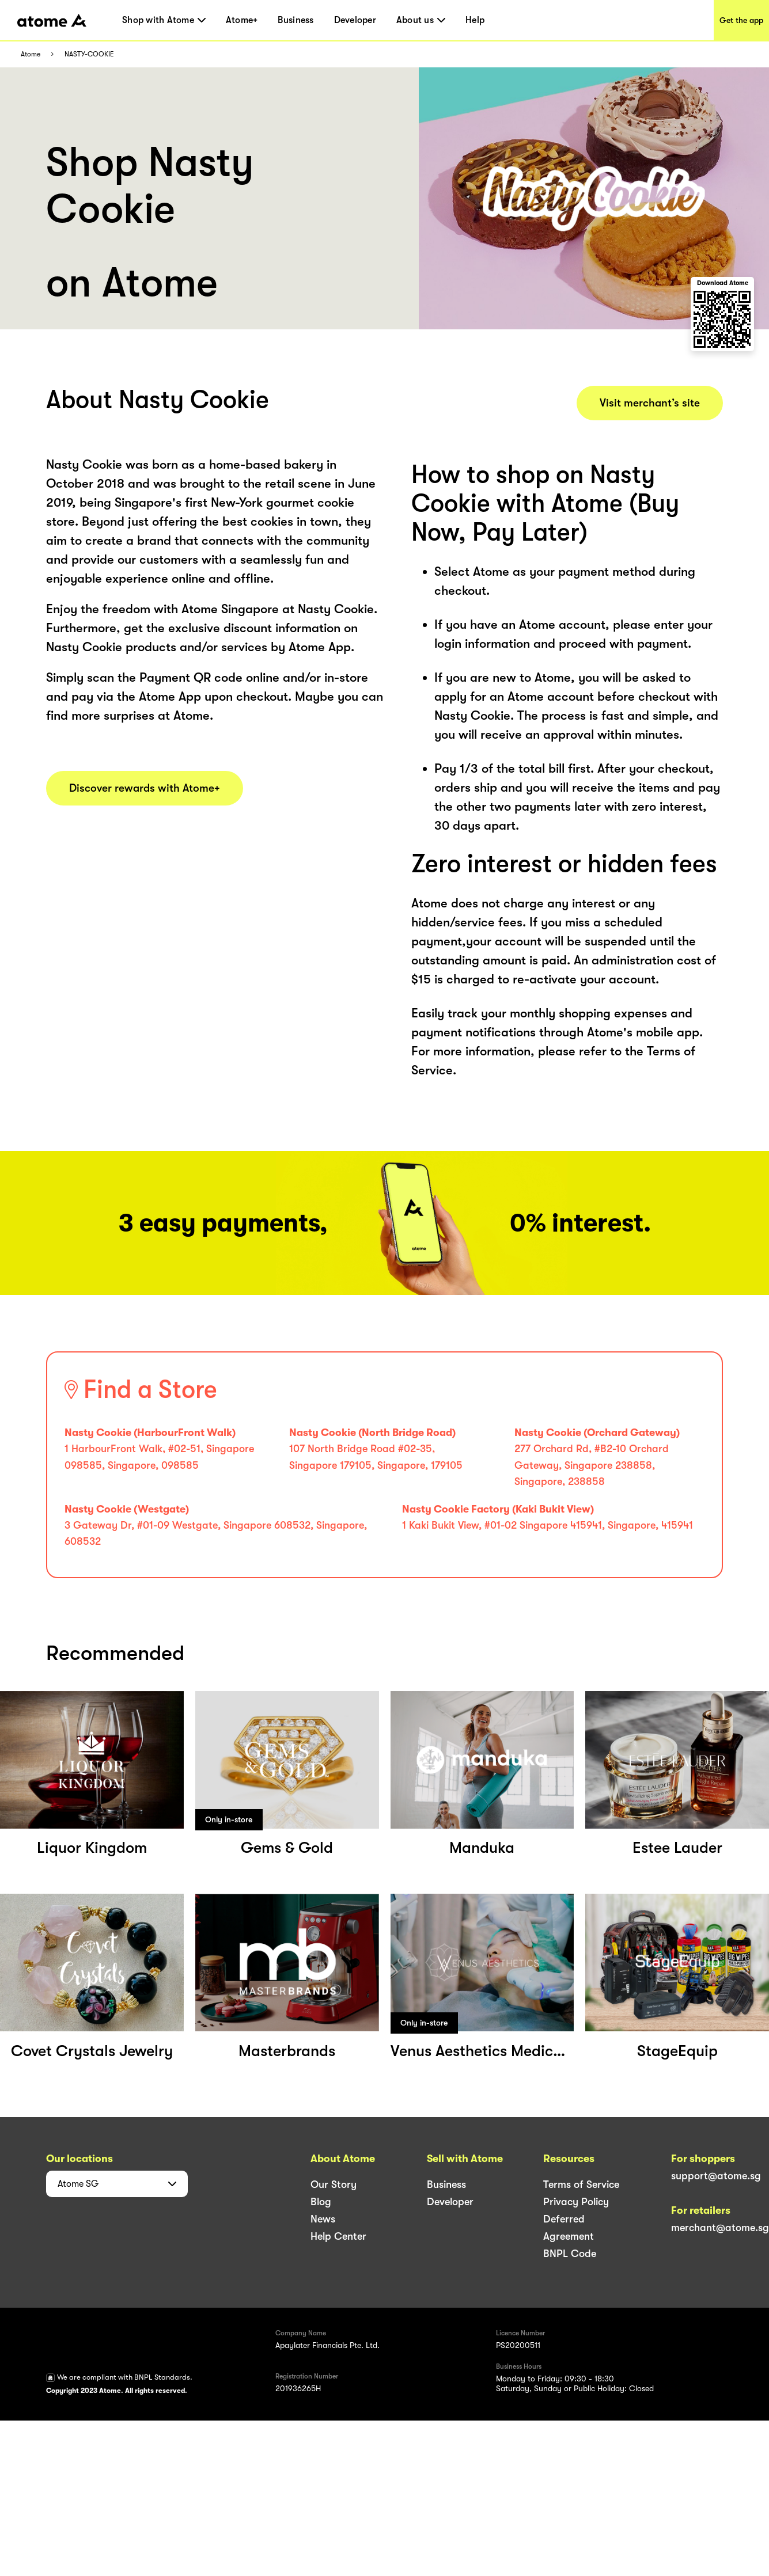 Image resolution: width=769 pixels, height=2576 pixels. Describe the element at coordinates (338, 2236) in the screenshot. I see `Help Center` at that location.